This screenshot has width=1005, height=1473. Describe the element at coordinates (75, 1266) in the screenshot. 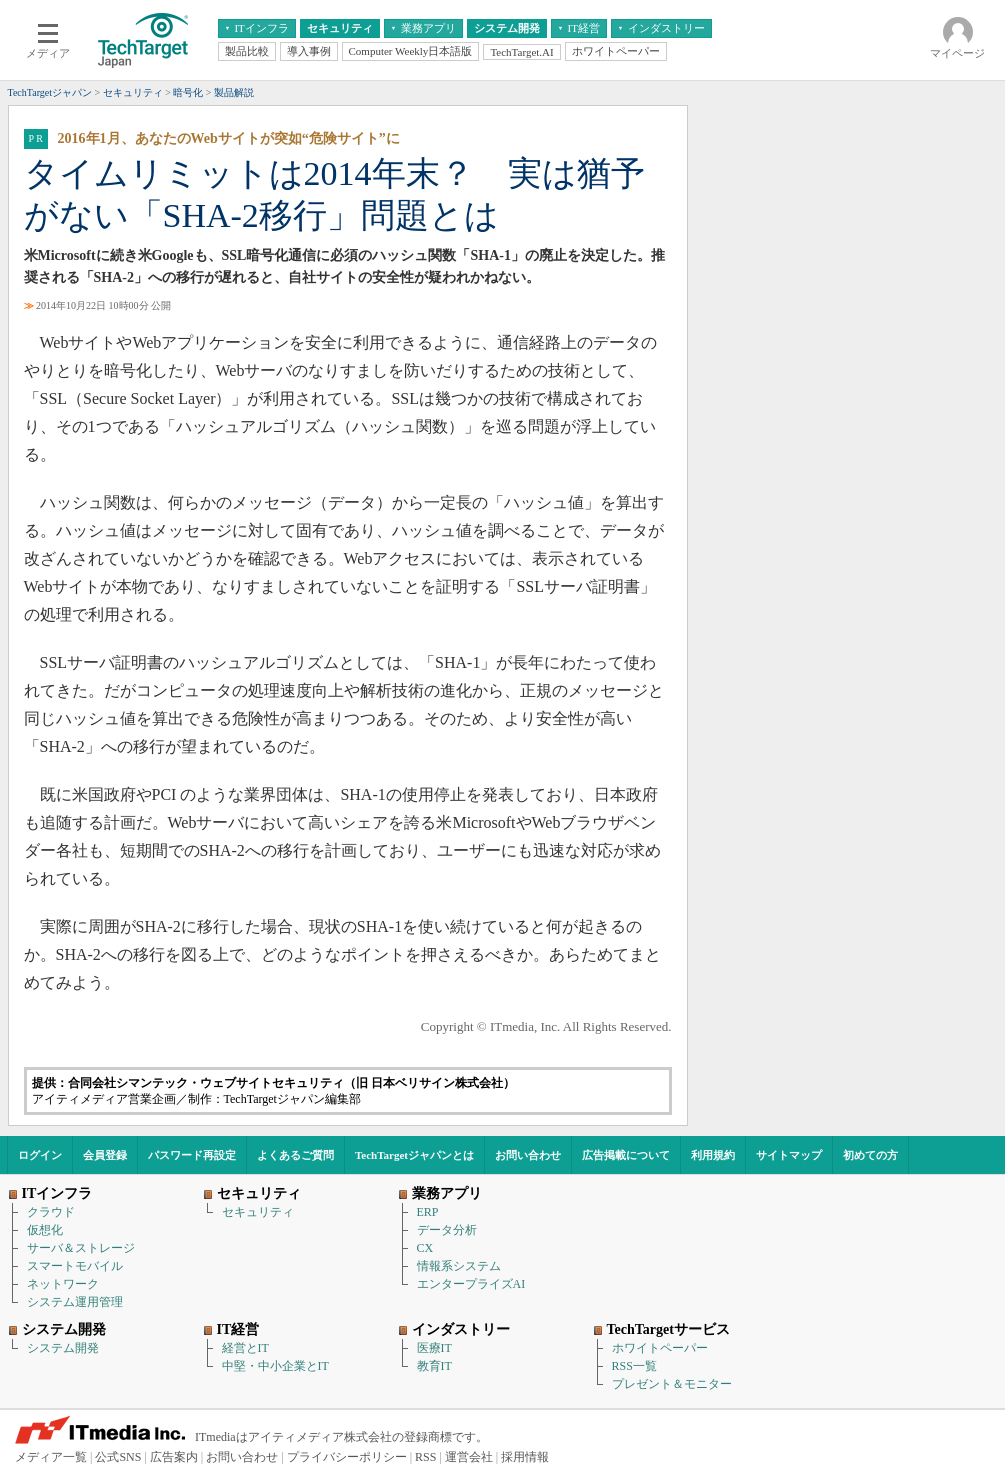

I see `スマートモバイル` at that location.